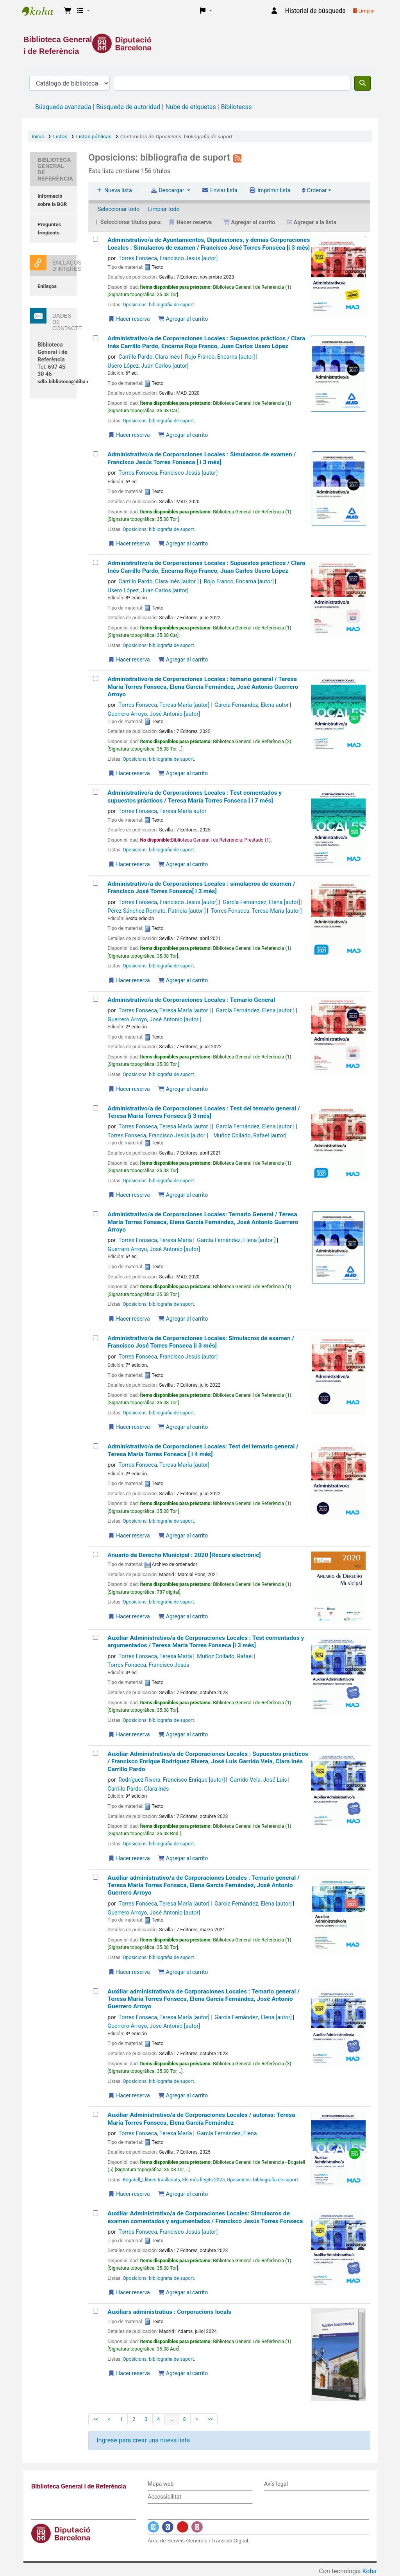 The height and width of the screenshot is (2576, 400). Describe the element at coordinates (202, 687) in the screenshot. I see `Administrativo/a de Corporaciones Locales : temario general /` at that location.